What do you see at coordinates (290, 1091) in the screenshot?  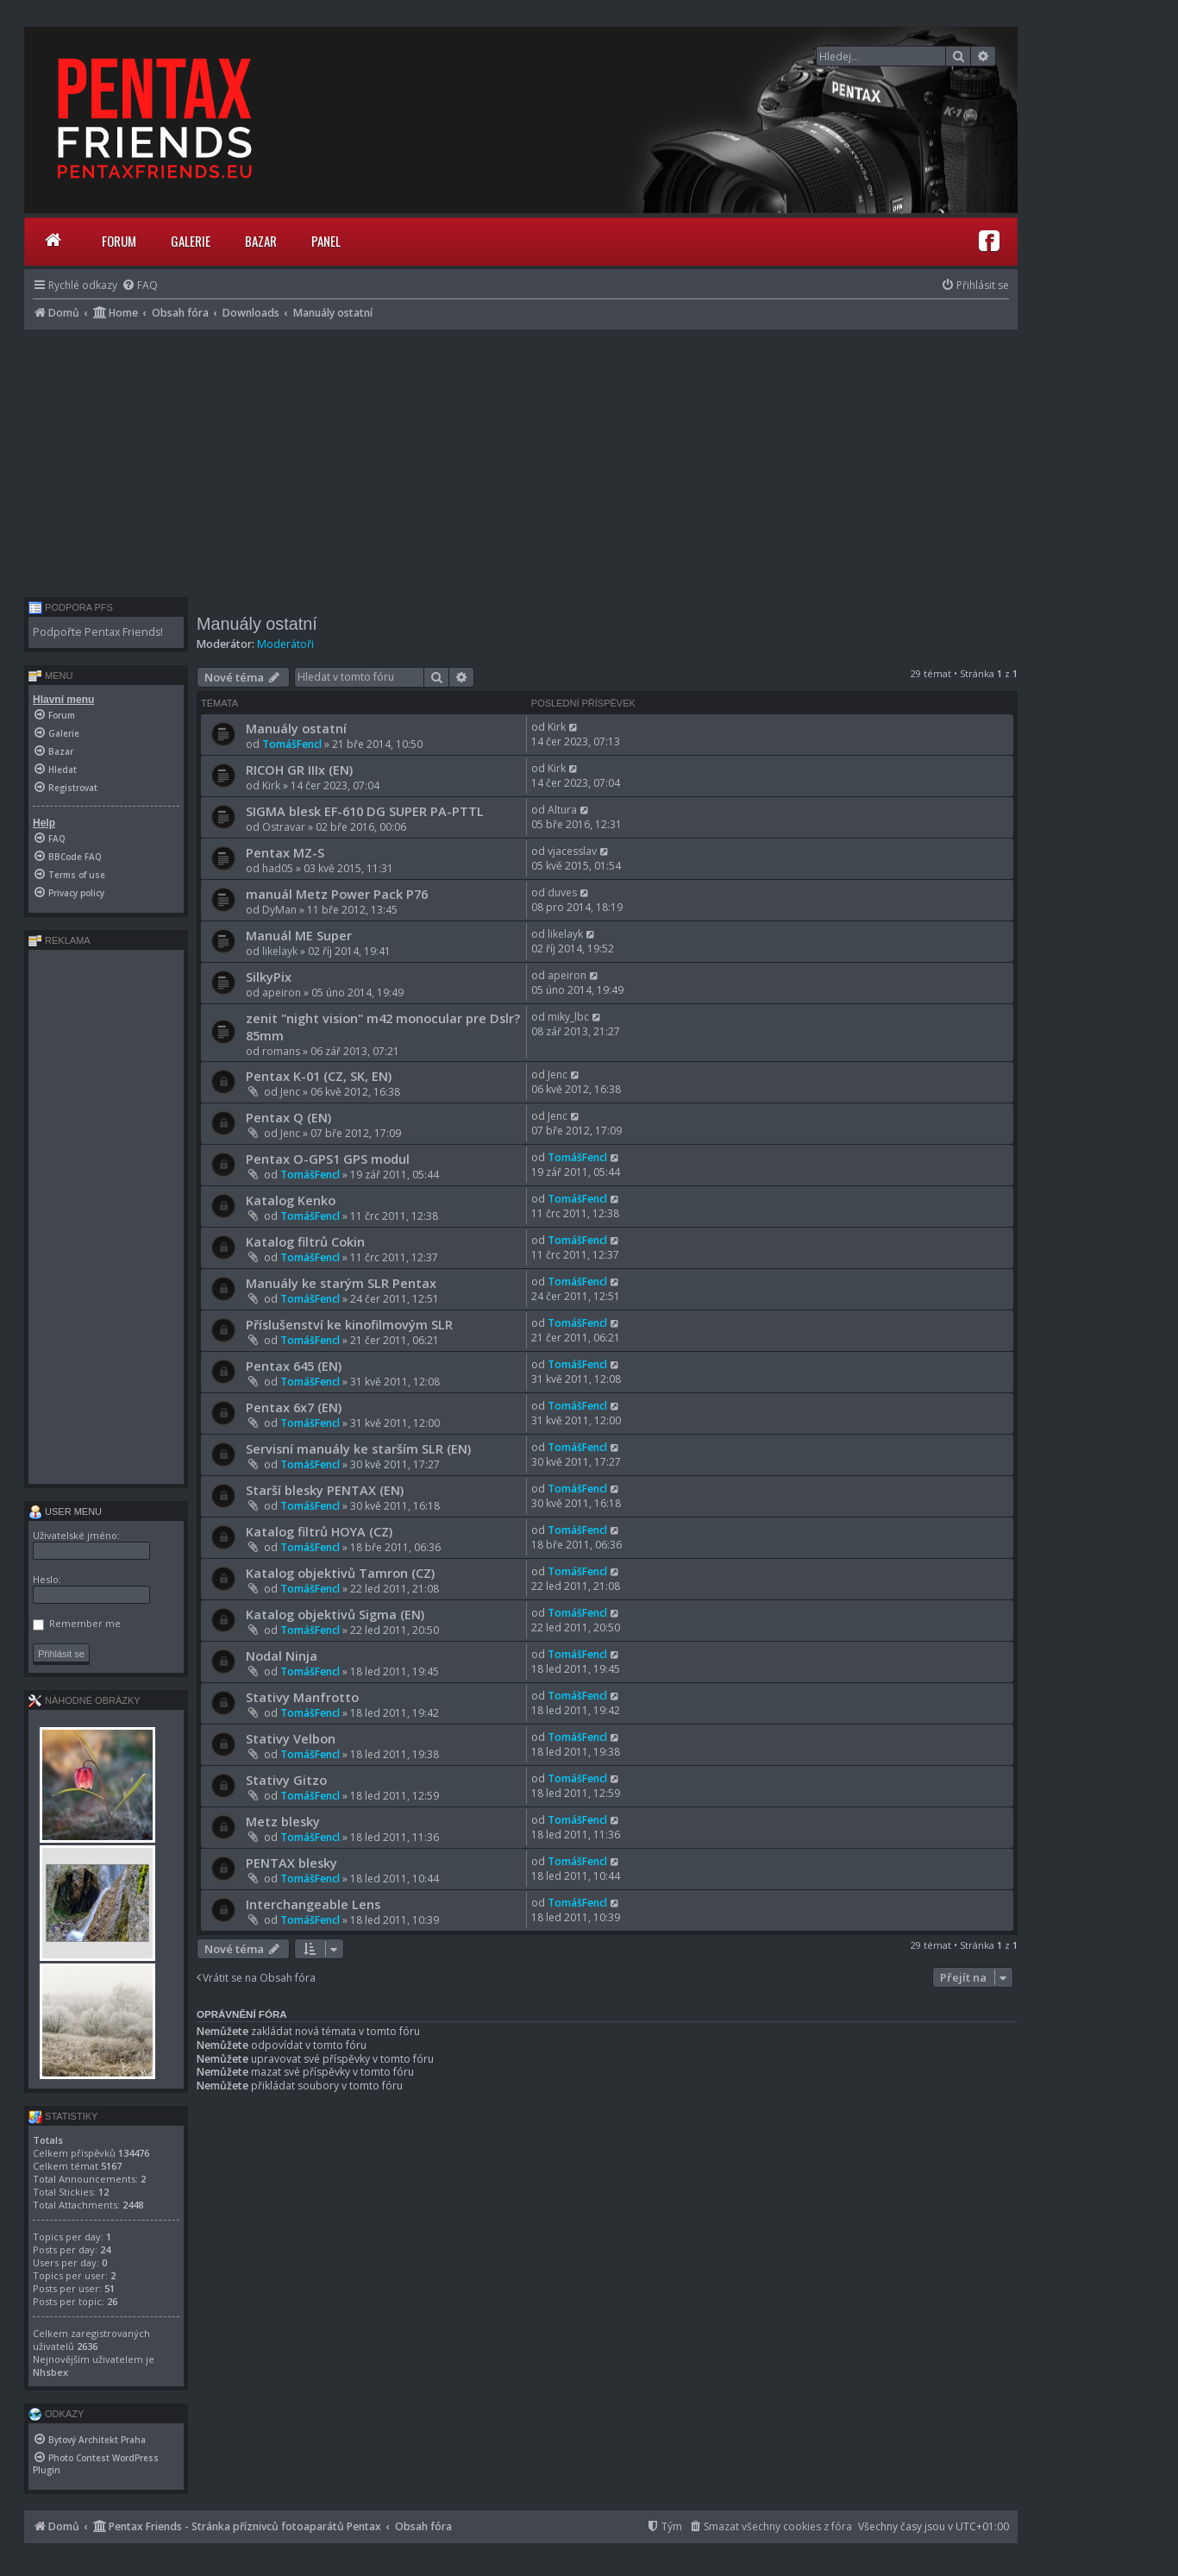 I see `Jenc` at bounding box center [290, 1091].